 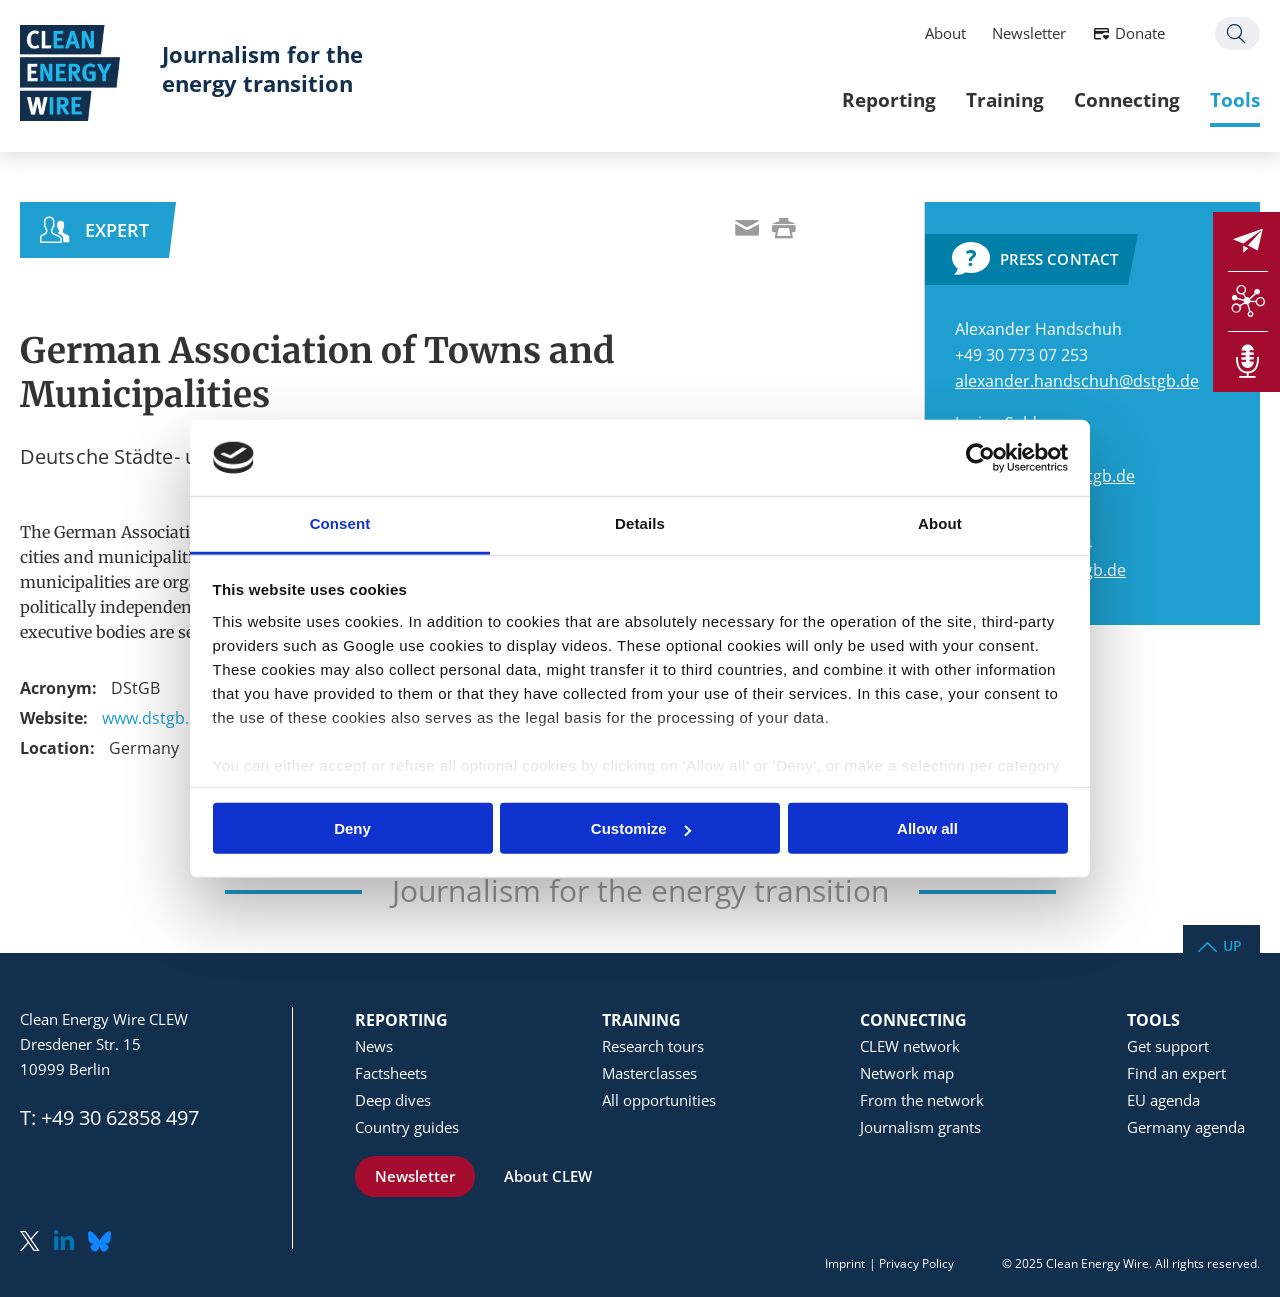 I want to click on alexander.handschuh@dstgb.de, so click(x=1077, y=381).